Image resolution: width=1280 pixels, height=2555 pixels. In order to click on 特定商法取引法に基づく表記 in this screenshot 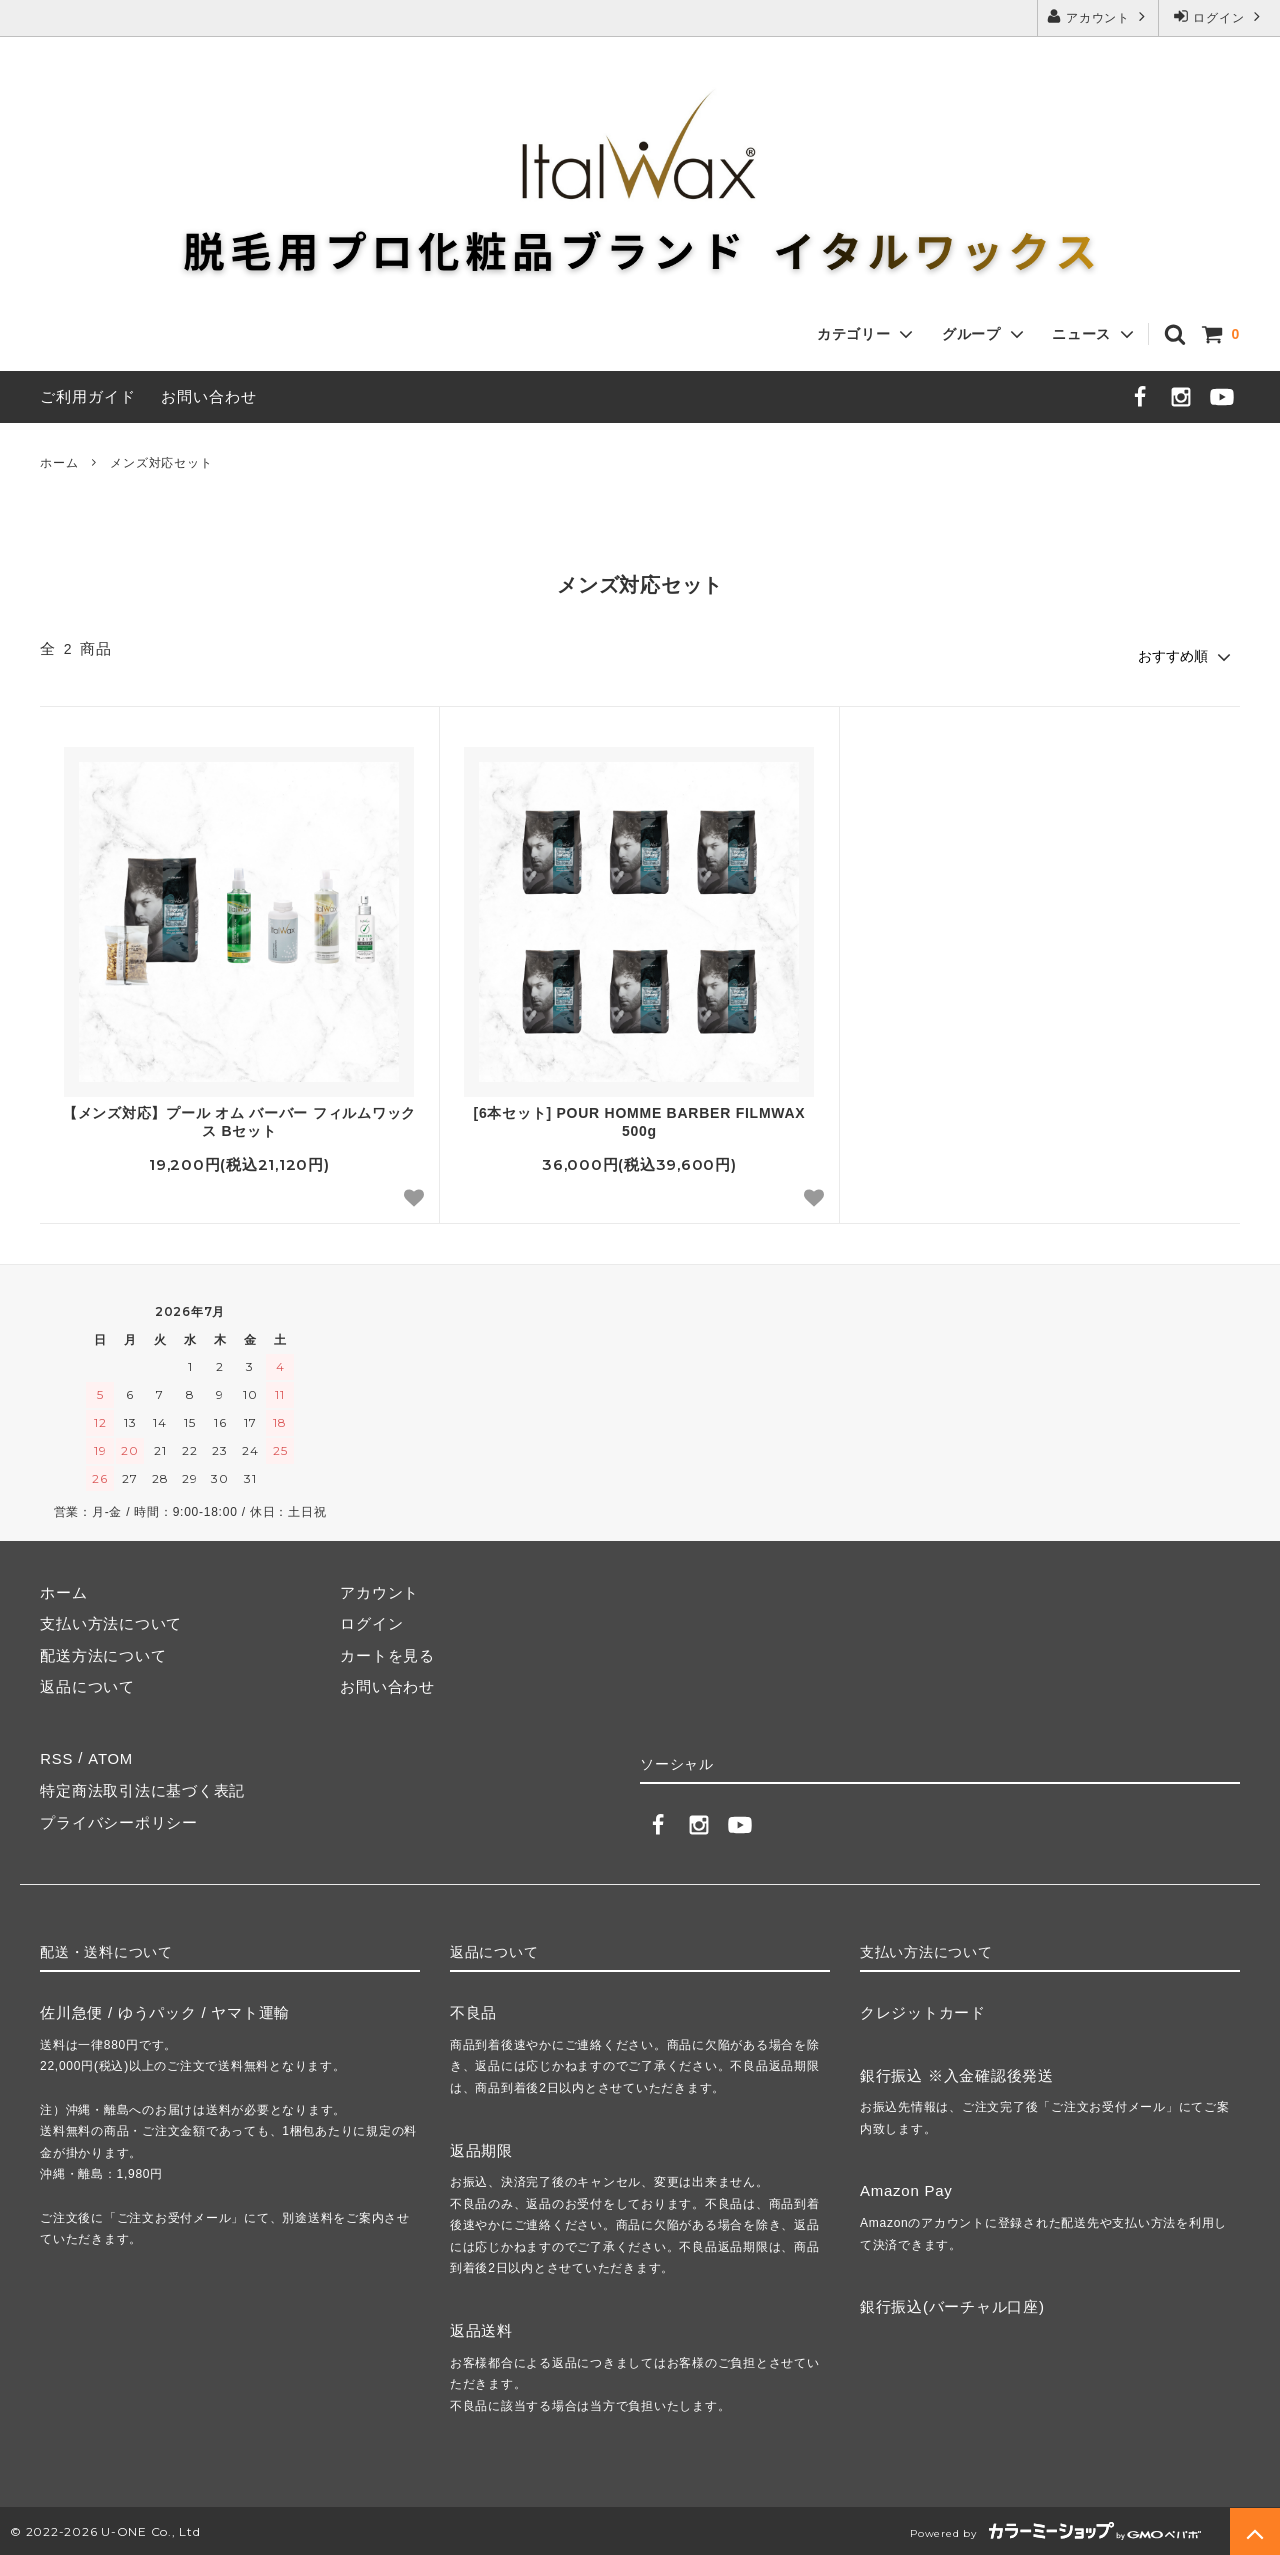, I will do `click(142, 1789)`.